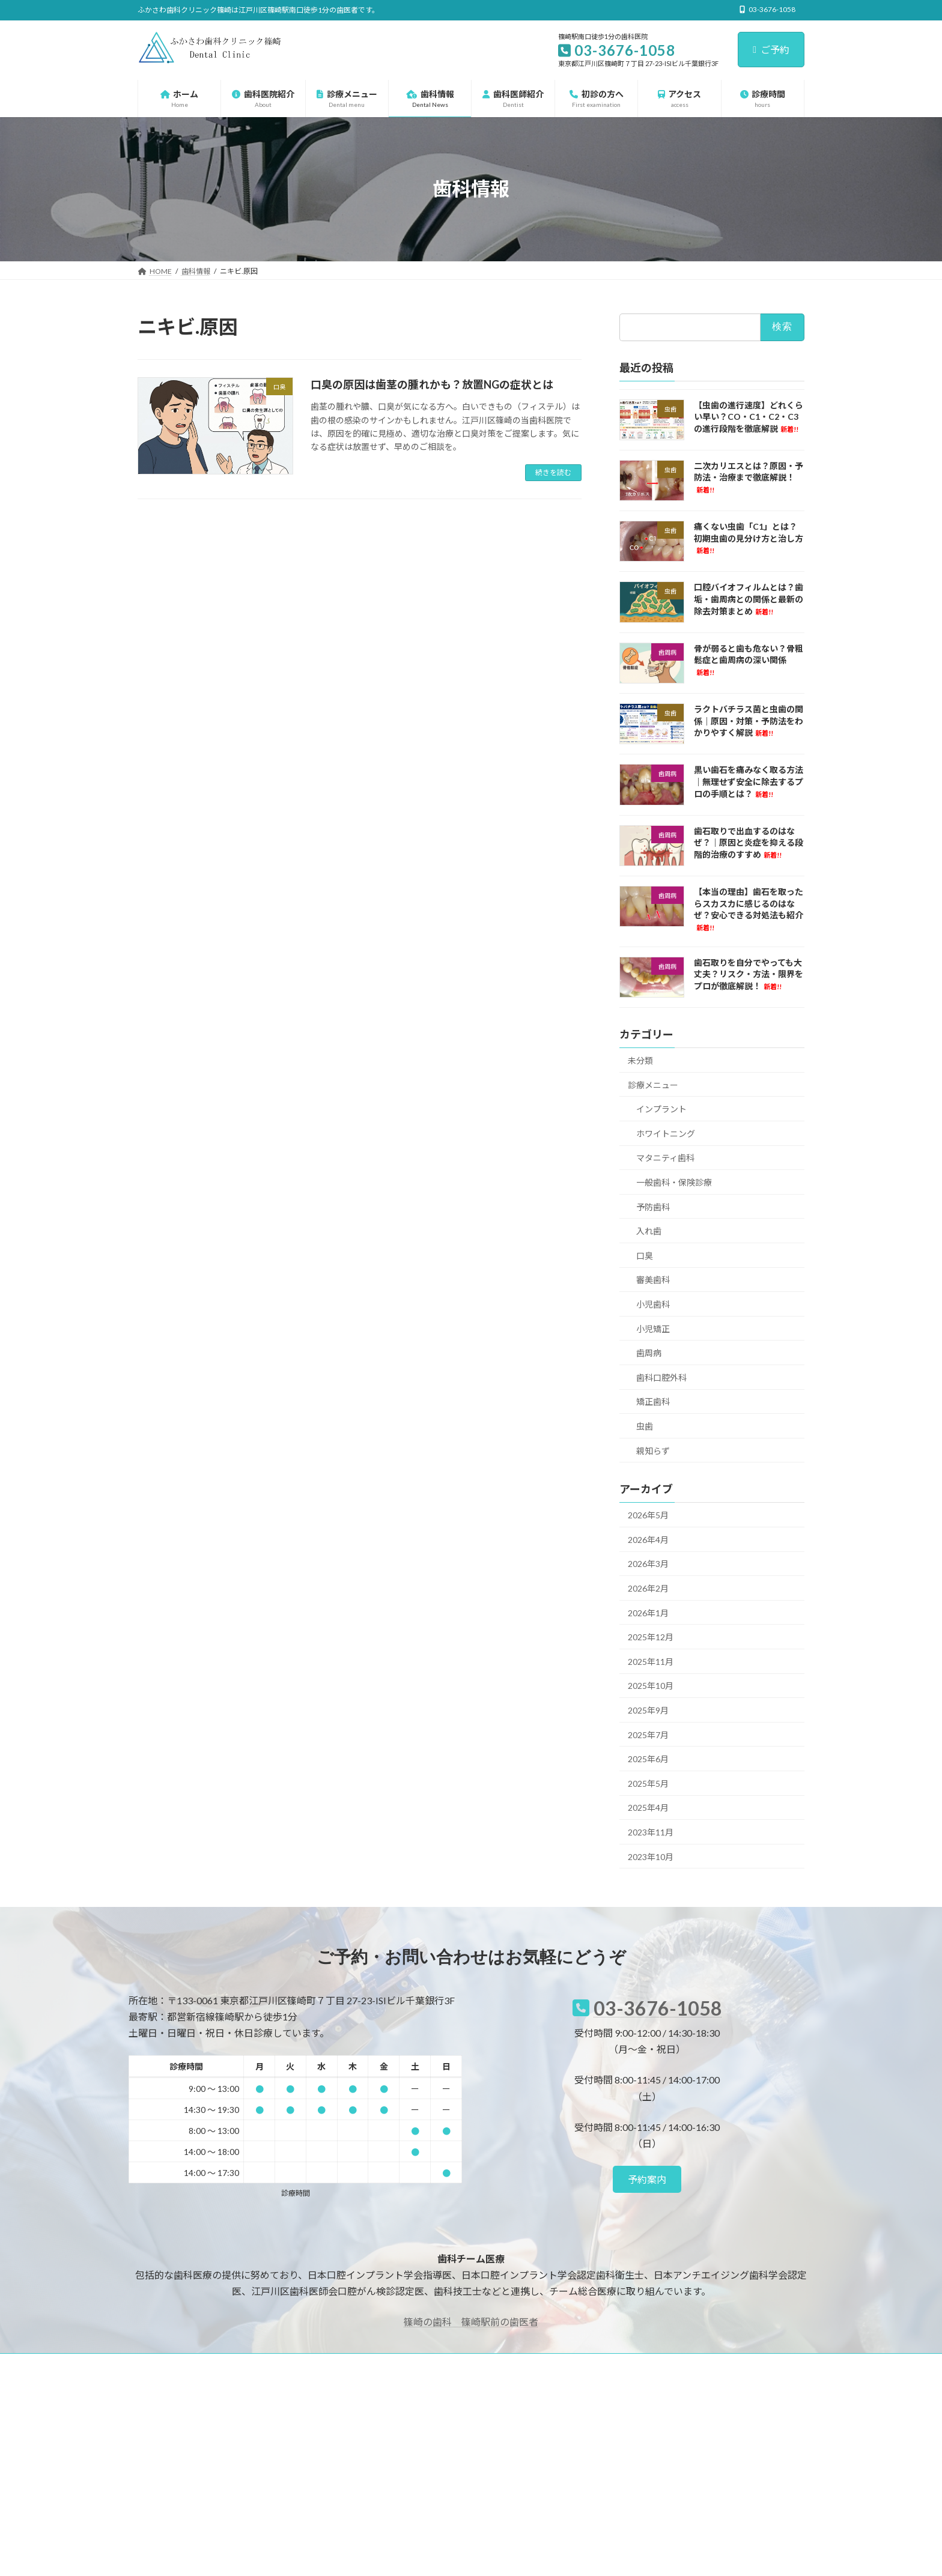  What do you see at coordinates (650, 1661) in the screenshot?
I see `2025年11月` at bounding box center [650, 1661].